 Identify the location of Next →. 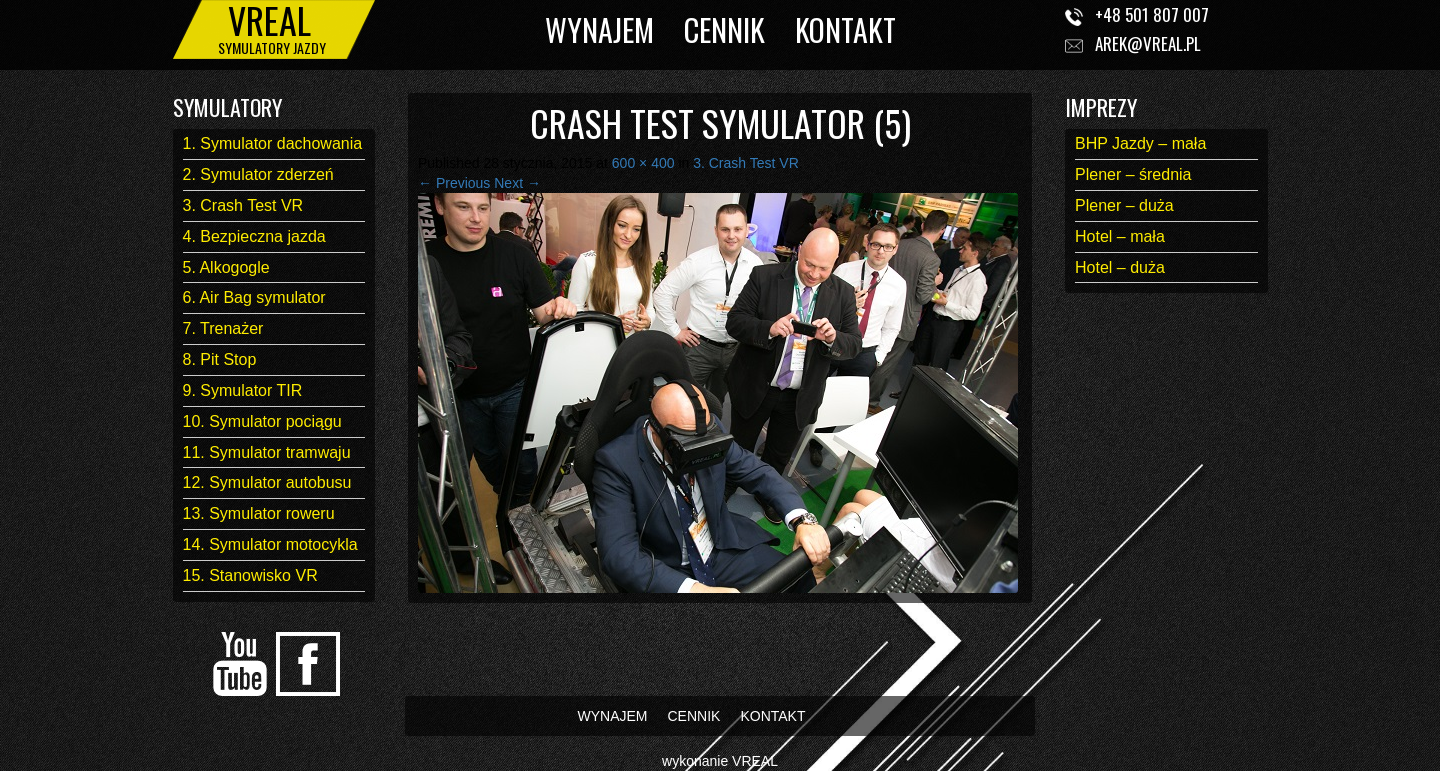
(517, 183).